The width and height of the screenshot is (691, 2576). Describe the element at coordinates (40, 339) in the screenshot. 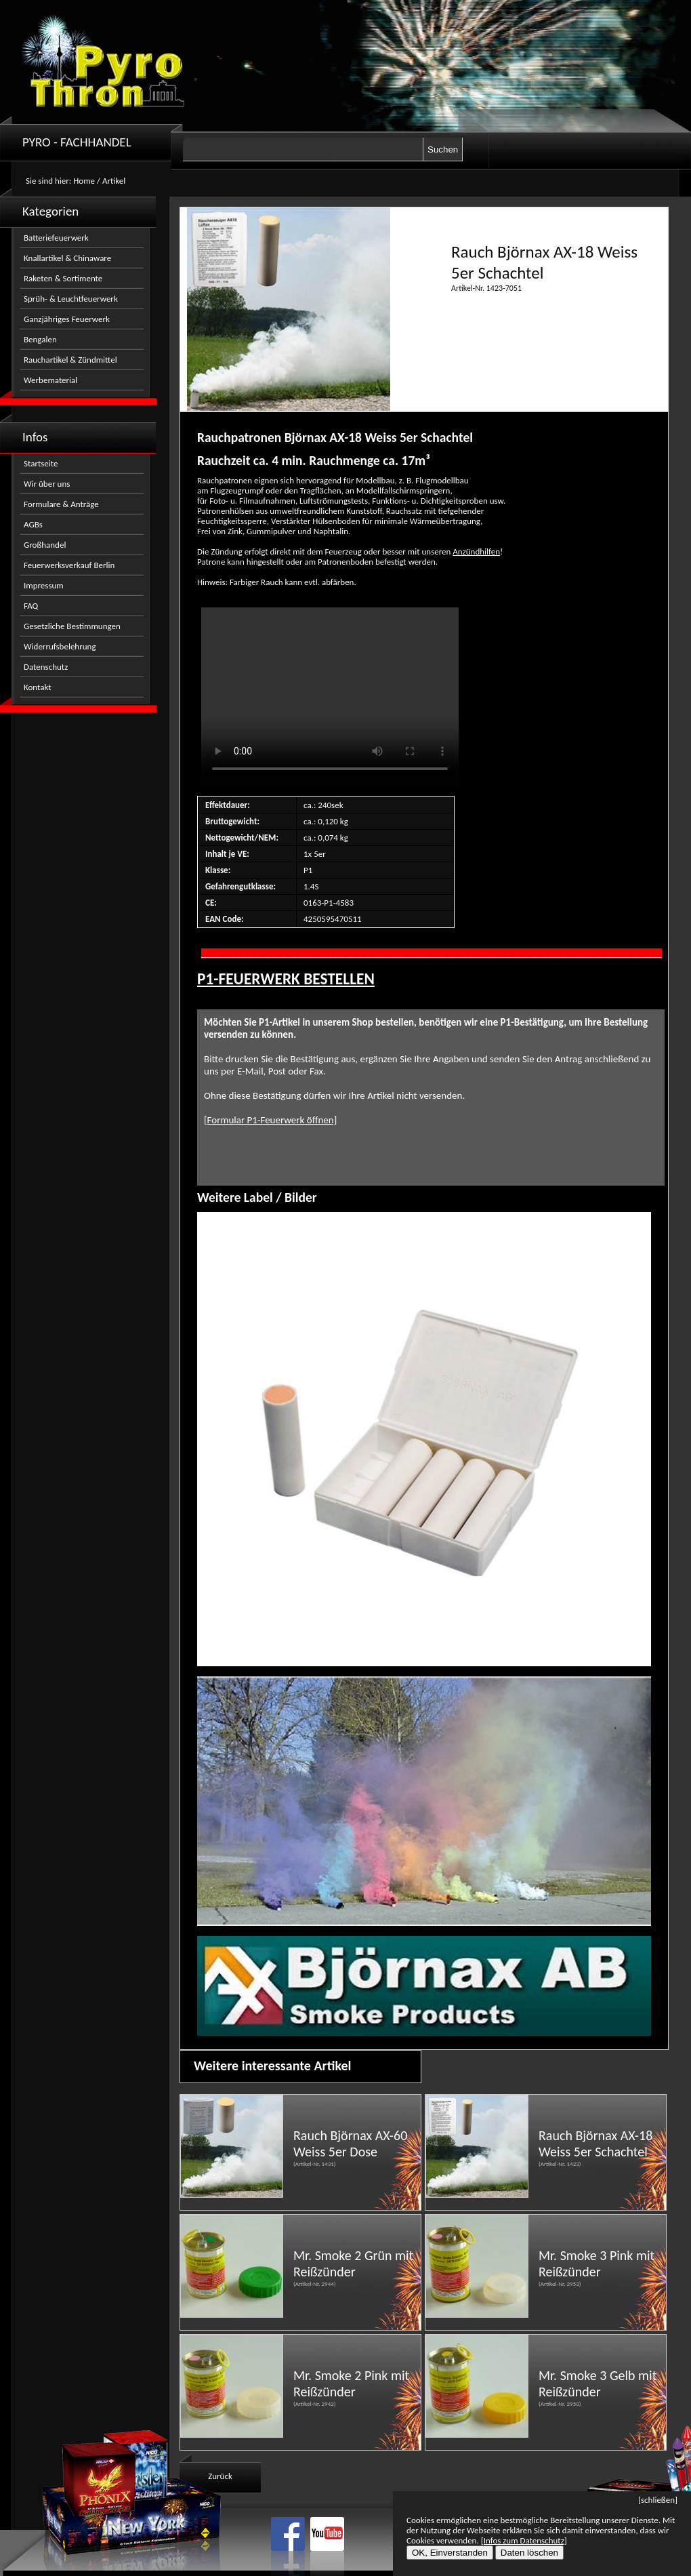

I see `Bengalen` at that location.